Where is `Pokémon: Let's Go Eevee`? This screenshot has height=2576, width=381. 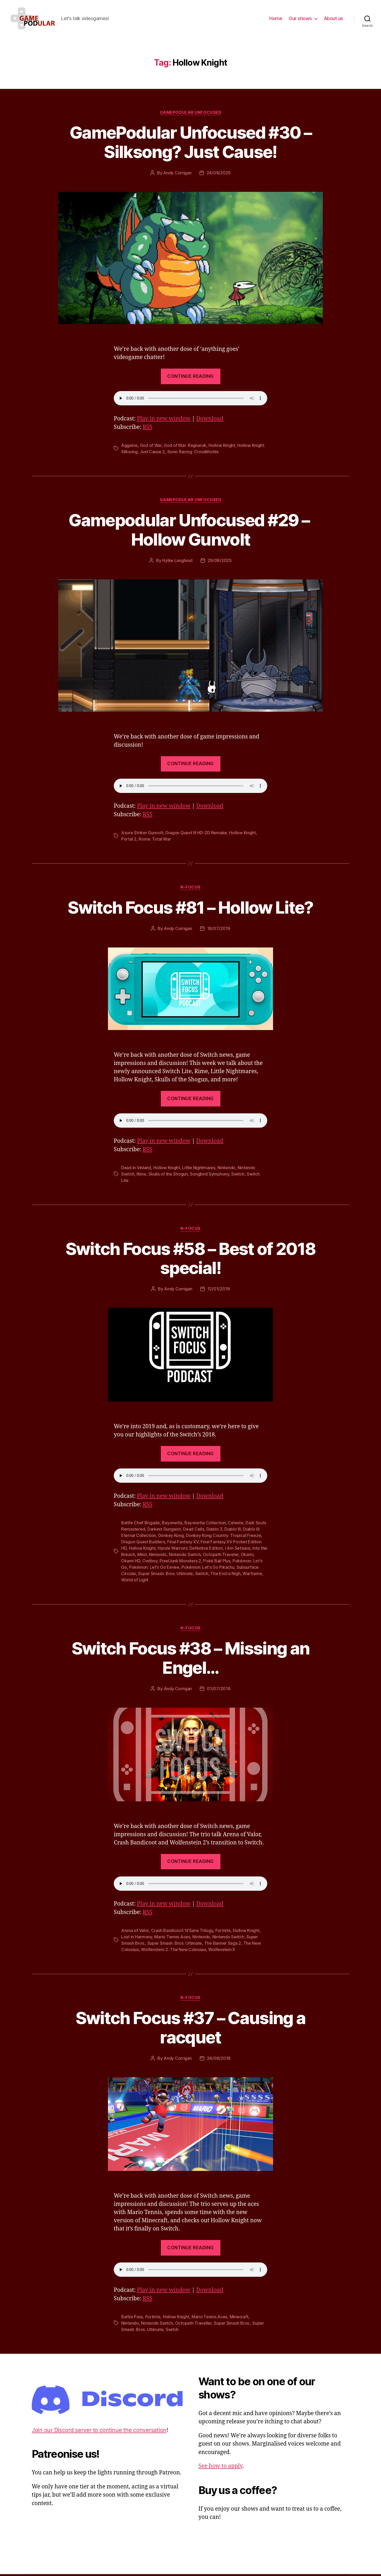
Pokémon: Let's Go Eevee is located at coordinates (154, 1569).